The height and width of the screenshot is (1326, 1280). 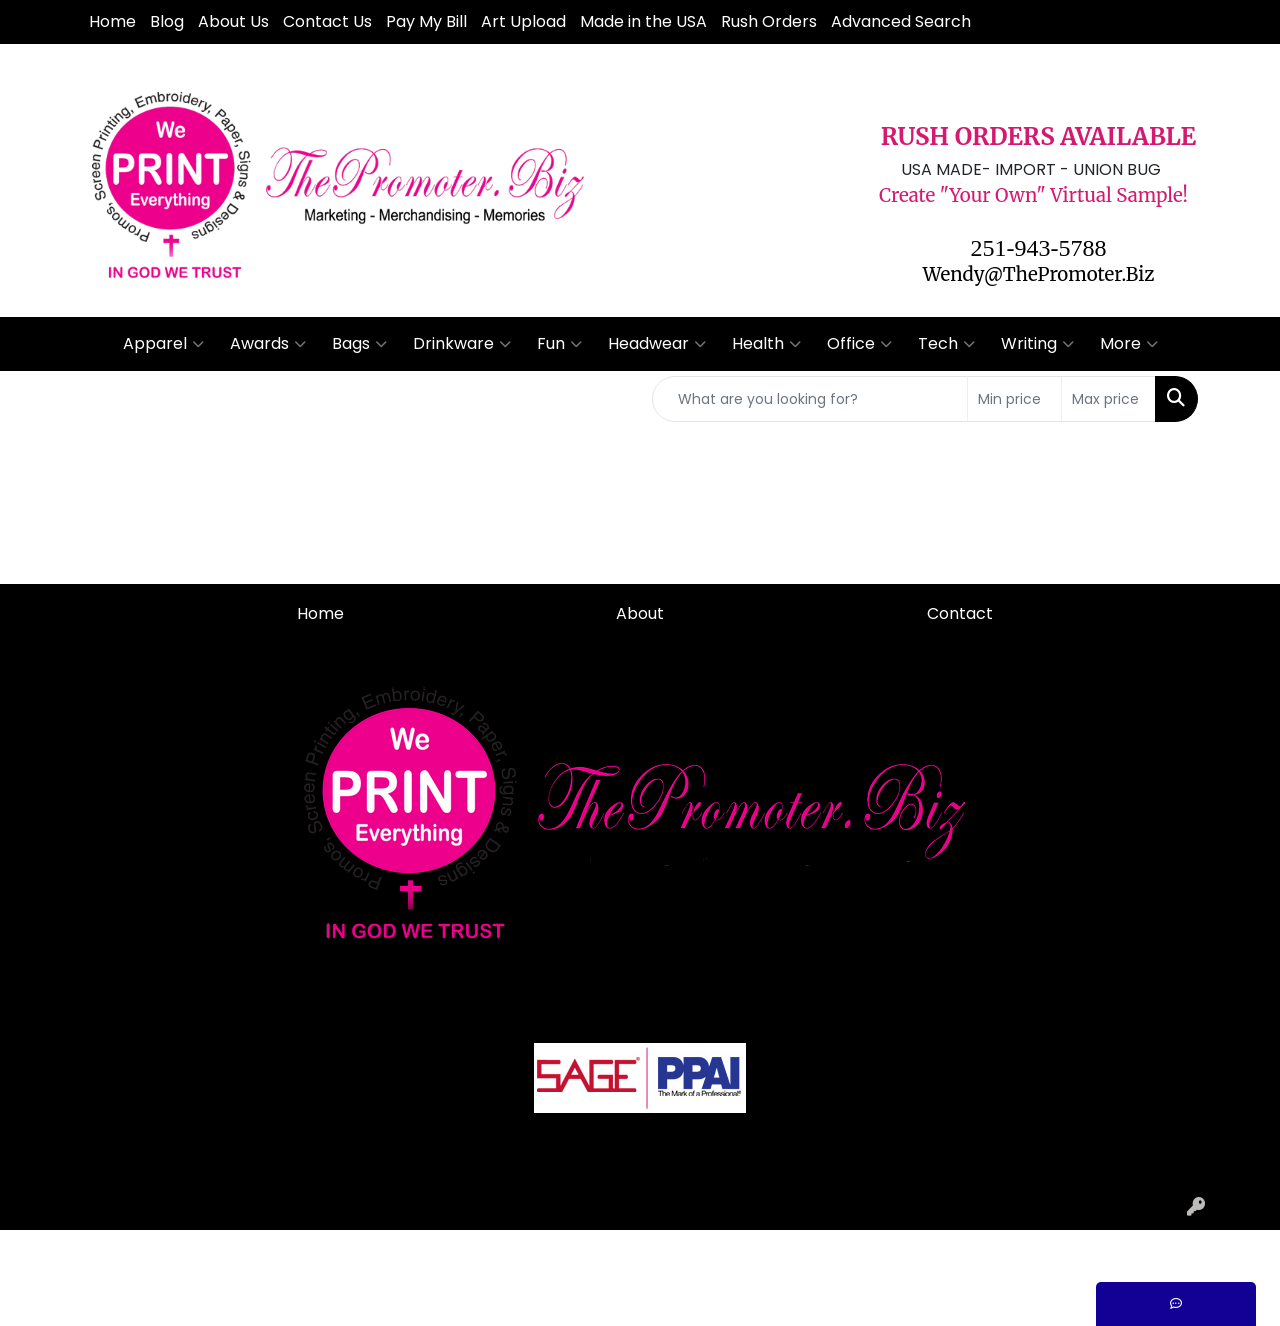 I want to click on Contact, so click(x=960, y=613).